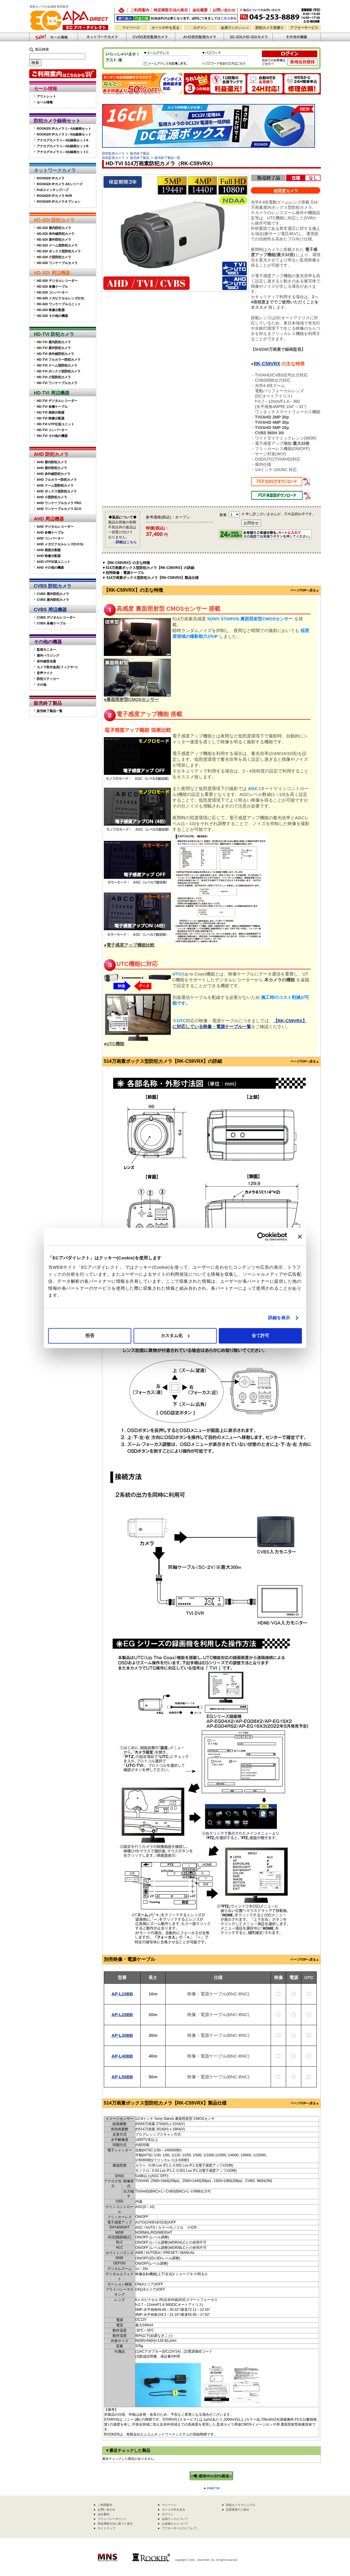 The height and width of the screenshot is (2576, 350). Describe the element at coordinates (54, 228) in the screenshot. I see `HD-SDI 屋内防犯カメラ` at that location.